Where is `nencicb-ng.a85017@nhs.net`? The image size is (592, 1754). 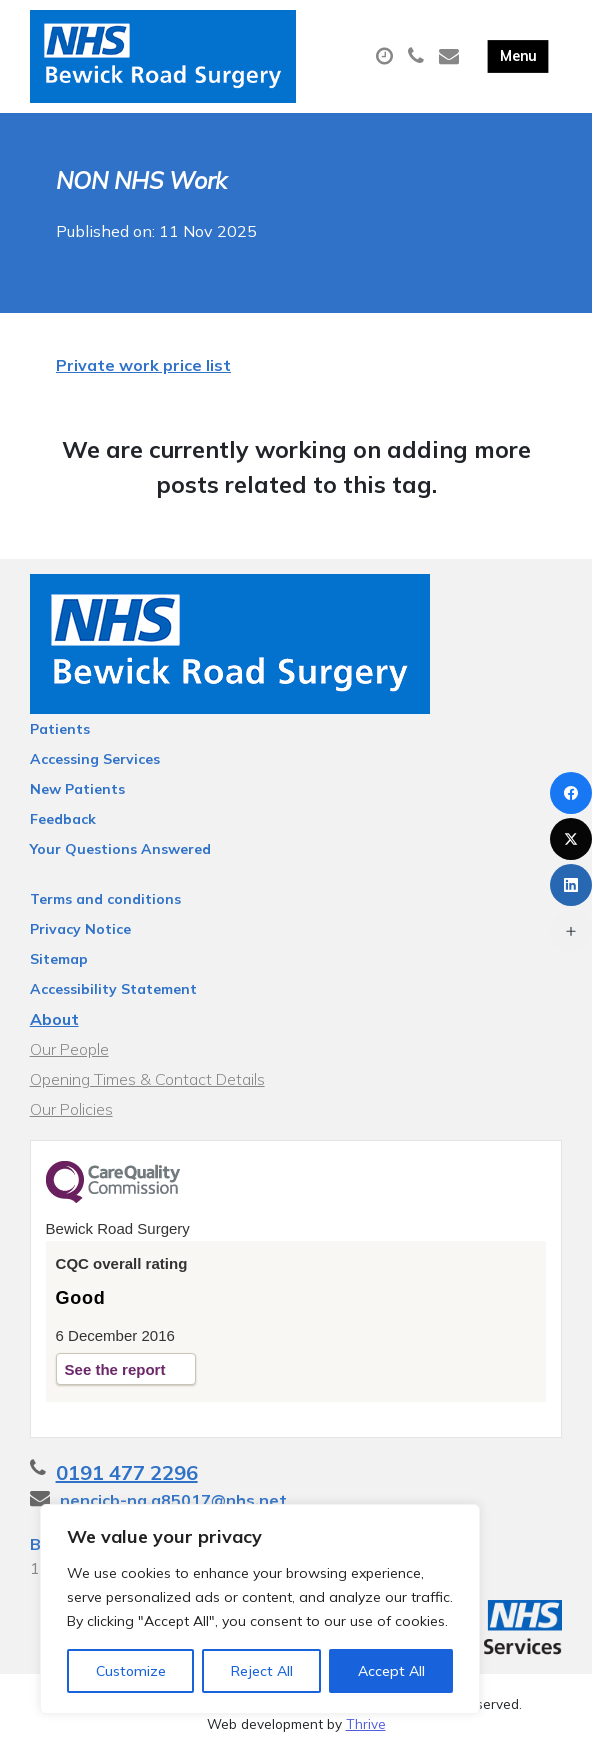
nencicb-ng.a85017@nhs.net is located at coordinates (173, 1500).